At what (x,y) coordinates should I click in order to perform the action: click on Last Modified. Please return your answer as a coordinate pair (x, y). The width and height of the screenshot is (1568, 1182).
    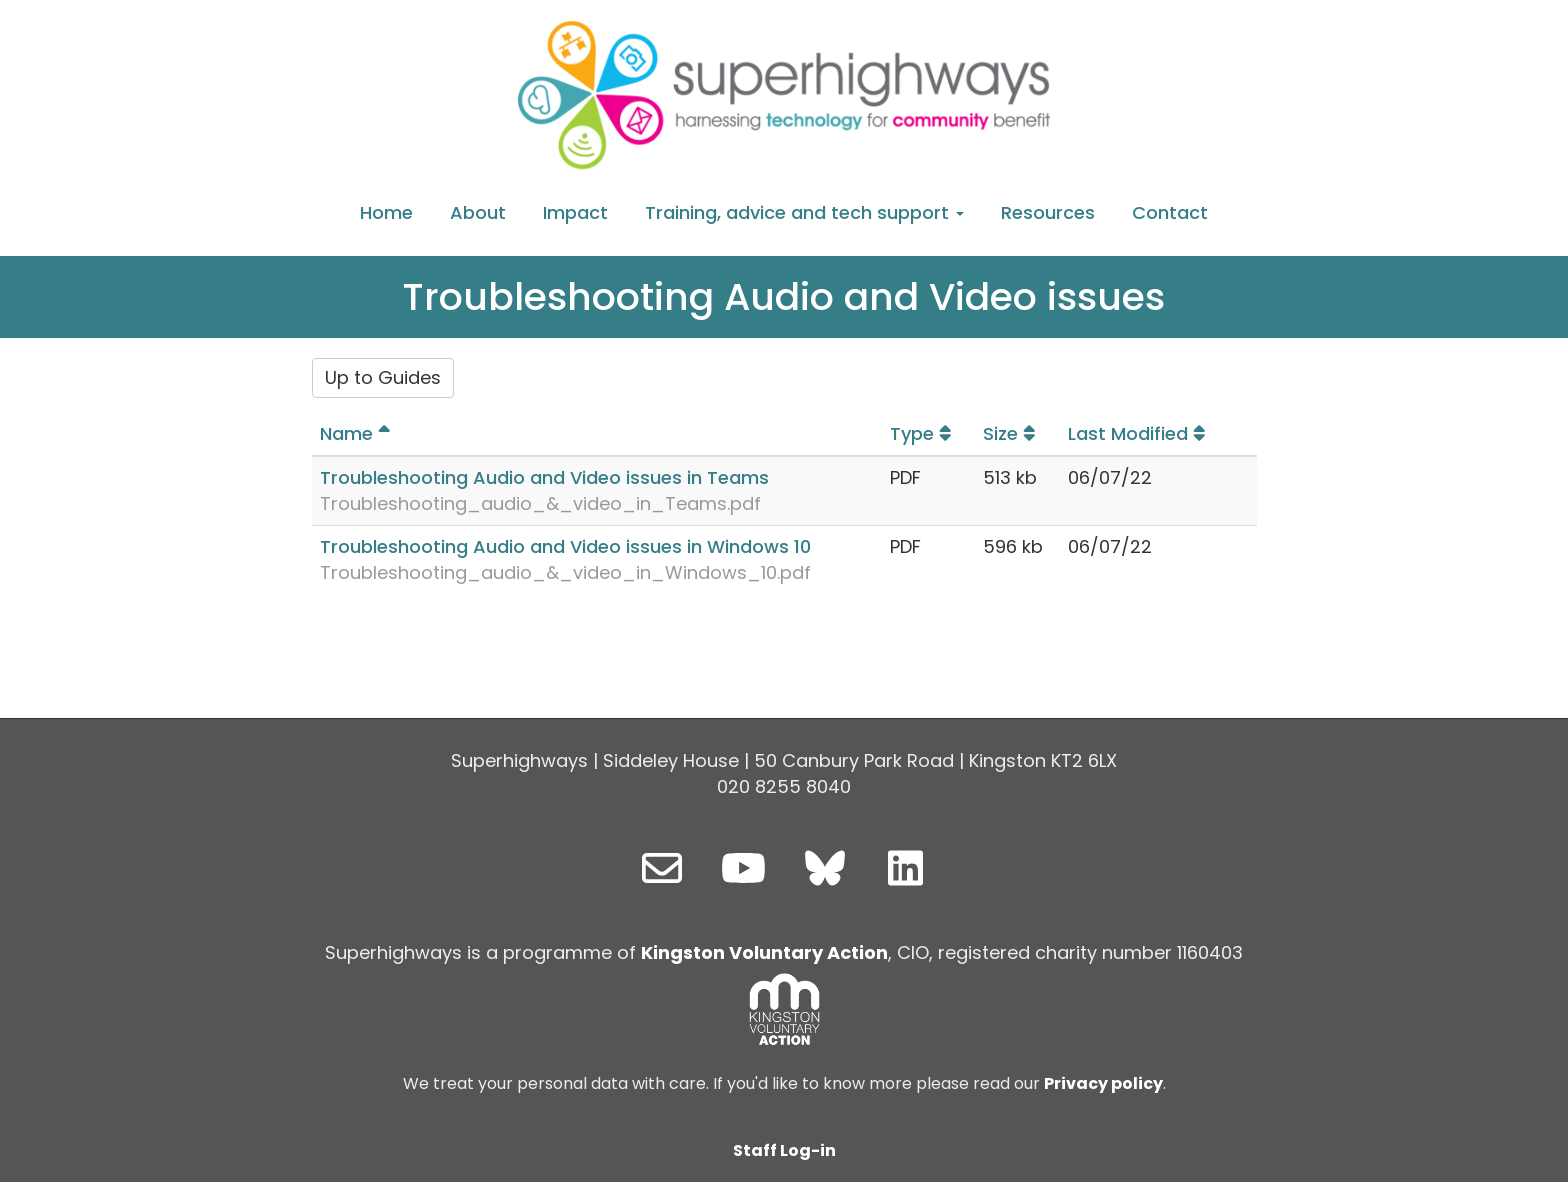
    Looking at the image, I should click on (1139, 433).